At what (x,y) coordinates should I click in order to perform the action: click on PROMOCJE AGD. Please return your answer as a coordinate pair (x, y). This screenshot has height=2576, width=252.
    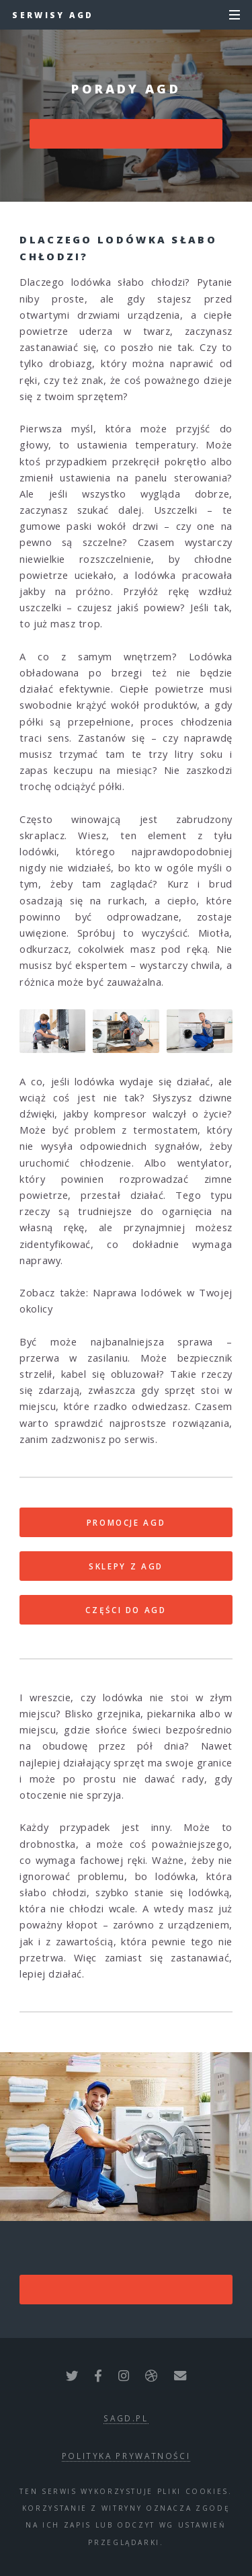
    Looking at the image, I should click on (126, 1522).